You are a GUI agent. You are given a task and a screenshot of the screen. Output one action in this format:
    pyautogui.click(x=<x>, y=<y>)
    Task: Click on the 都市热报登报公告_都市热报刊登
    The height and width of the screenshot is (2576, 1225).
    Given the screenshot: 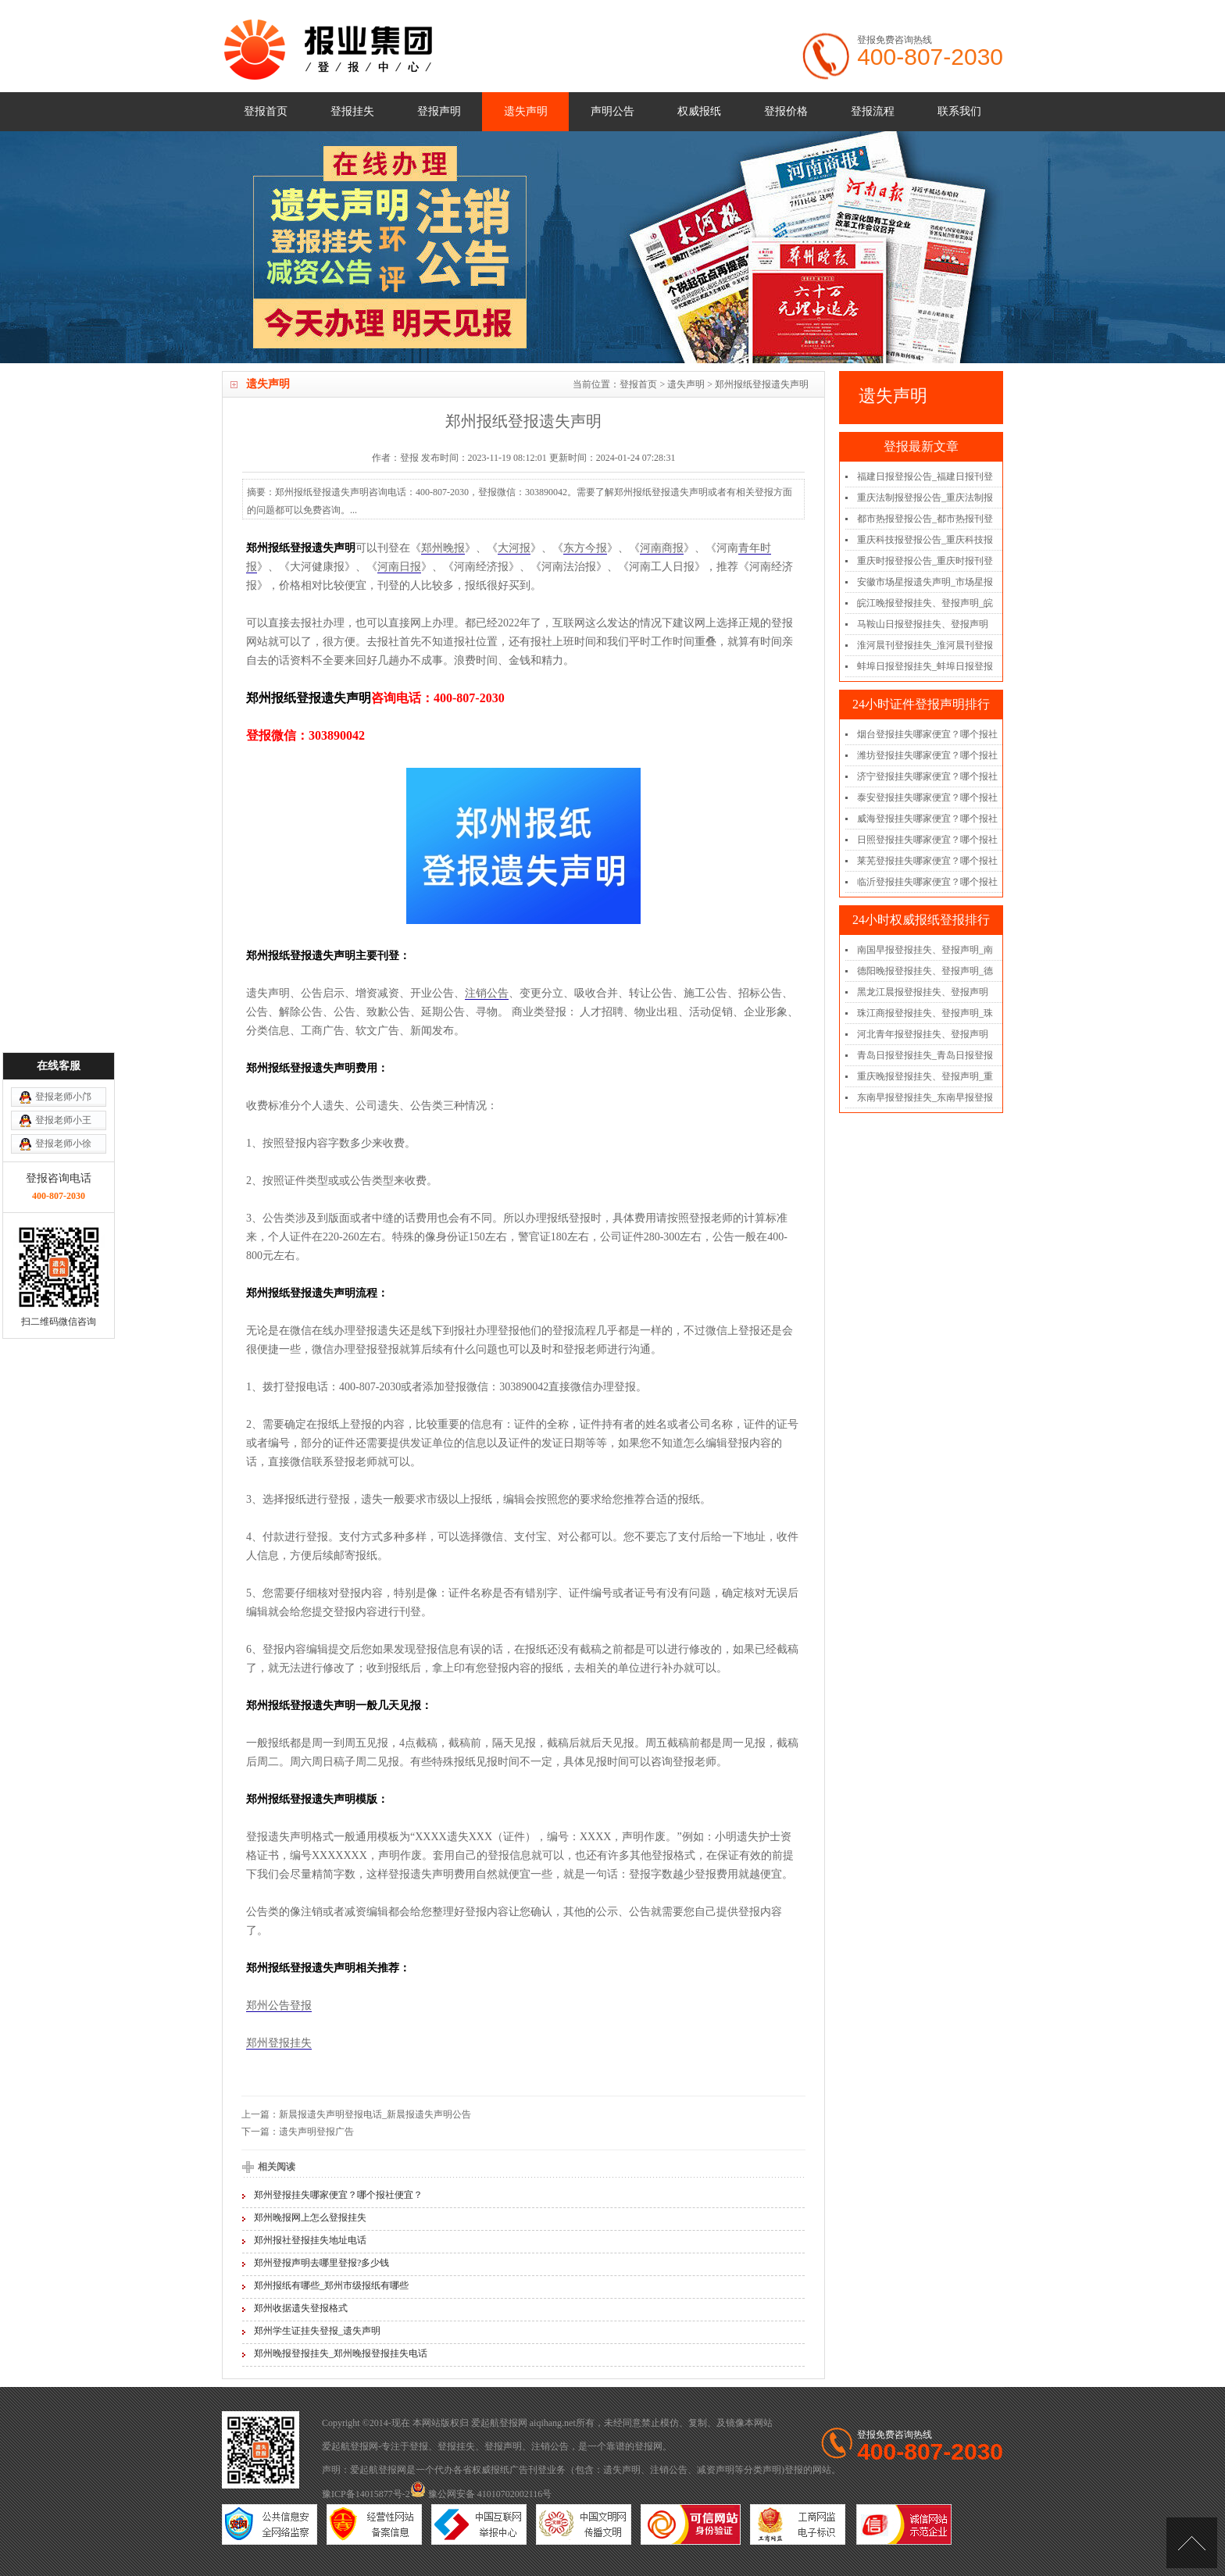 What is the action you would take?
    pyautogui.click(x=925, y=518)
    